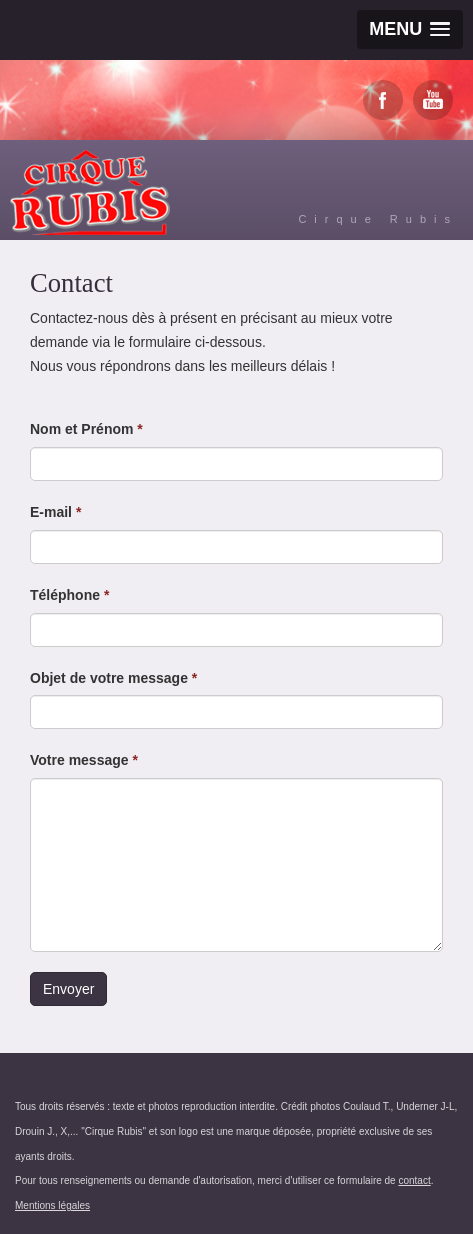 Image resolution: width=473 pixels, height=1234 pixels. Describe the element at coordinates (86, 429) in the screenshot. I see `Nom et Prénom` at that location.